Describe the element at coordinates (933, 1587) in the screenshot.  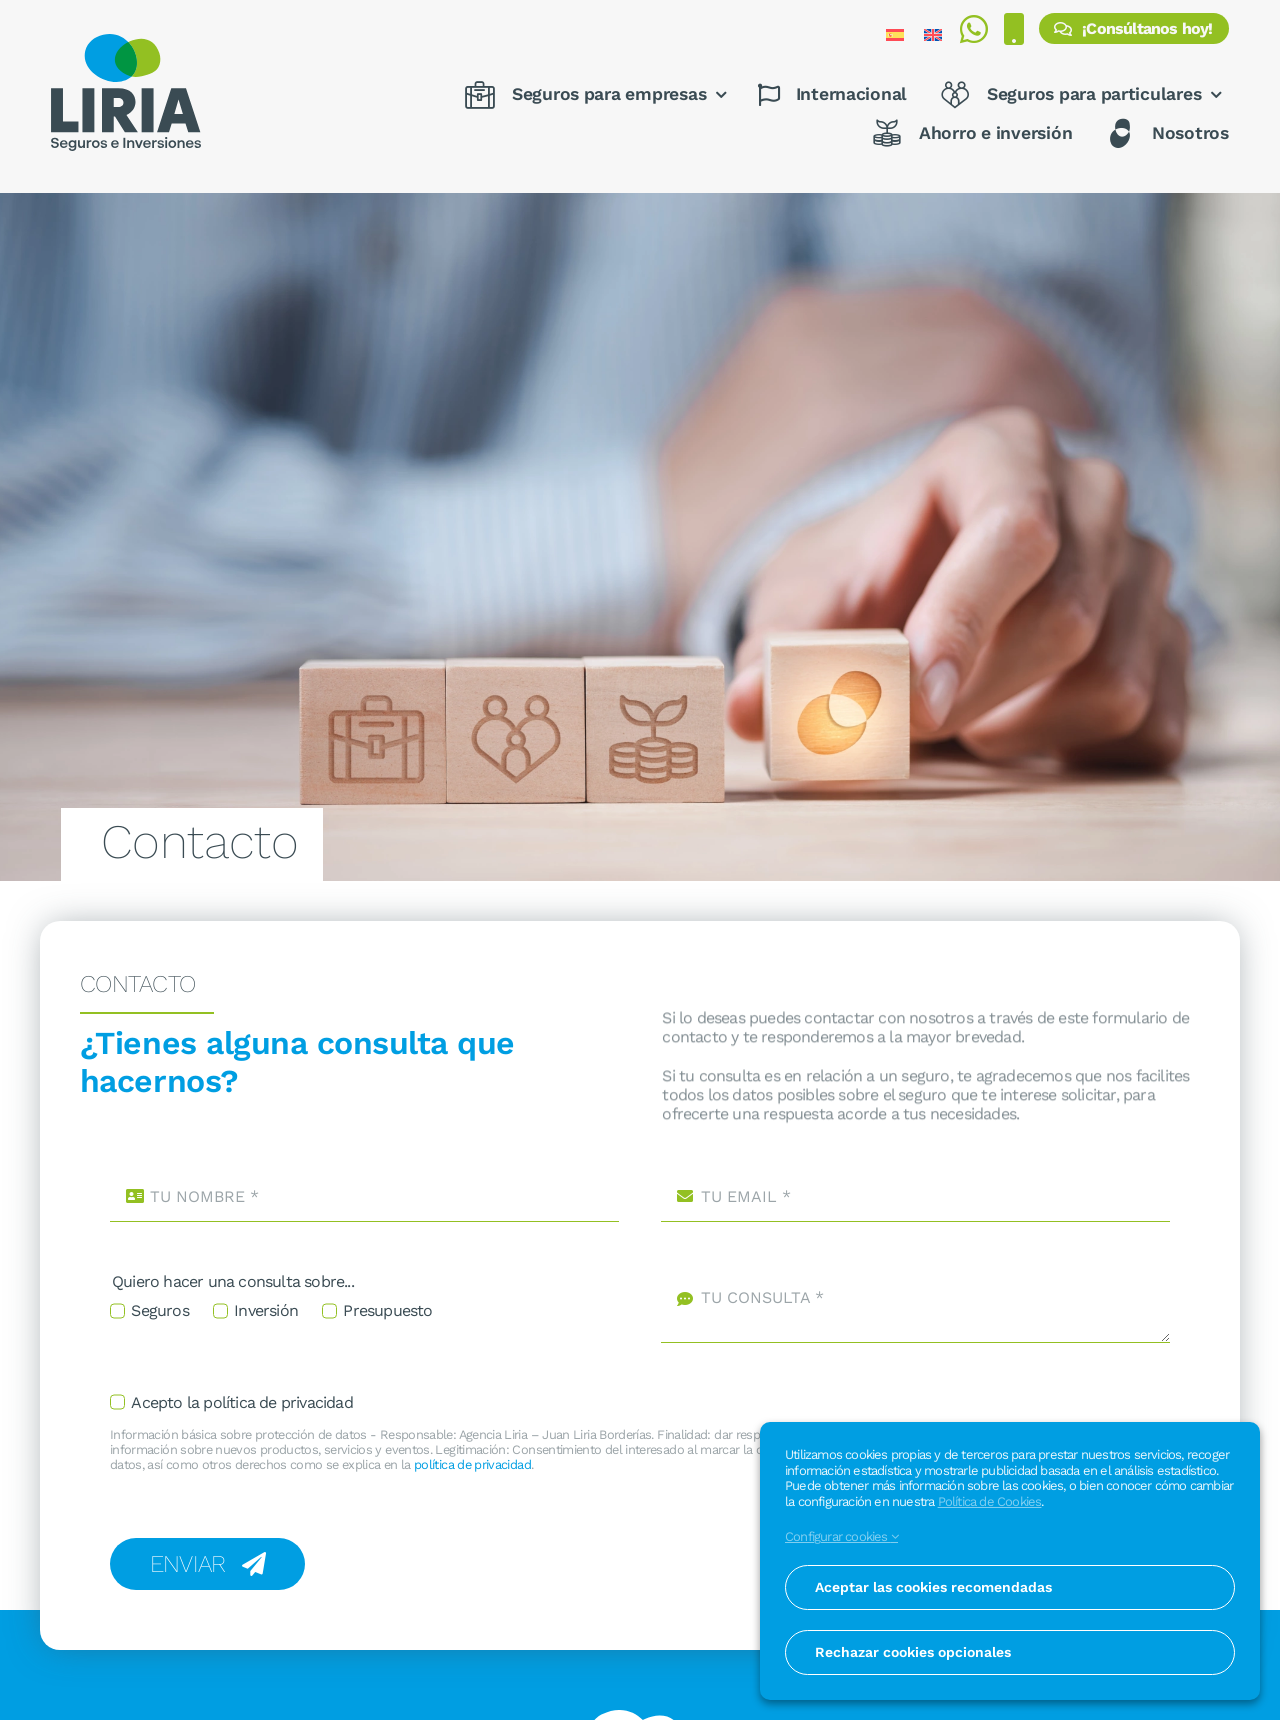
I see `Aceptar las cookies recomendadas` at that location.